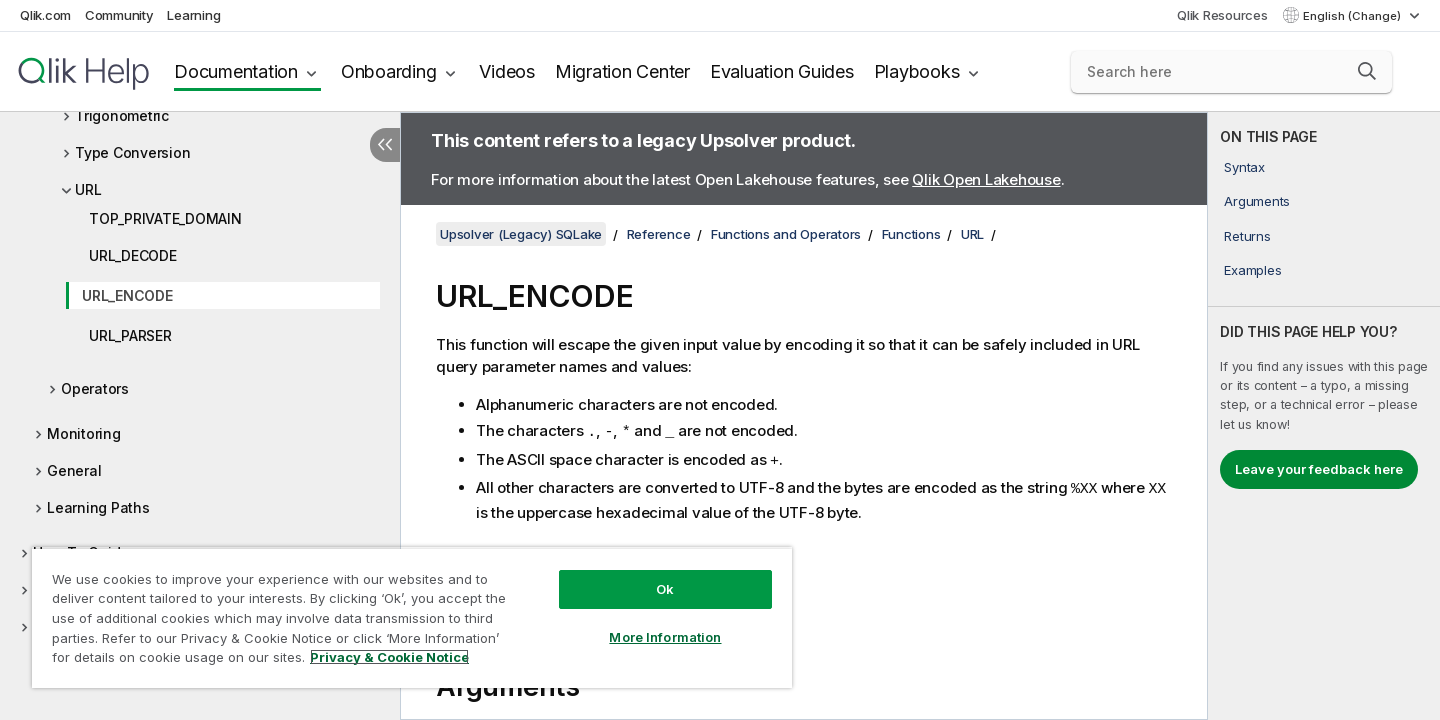 The height and width of the screenshot is (720, 1440). Describe the element at coordinates (1257, 201) in the screenshot. I see `Arguments` at that location.